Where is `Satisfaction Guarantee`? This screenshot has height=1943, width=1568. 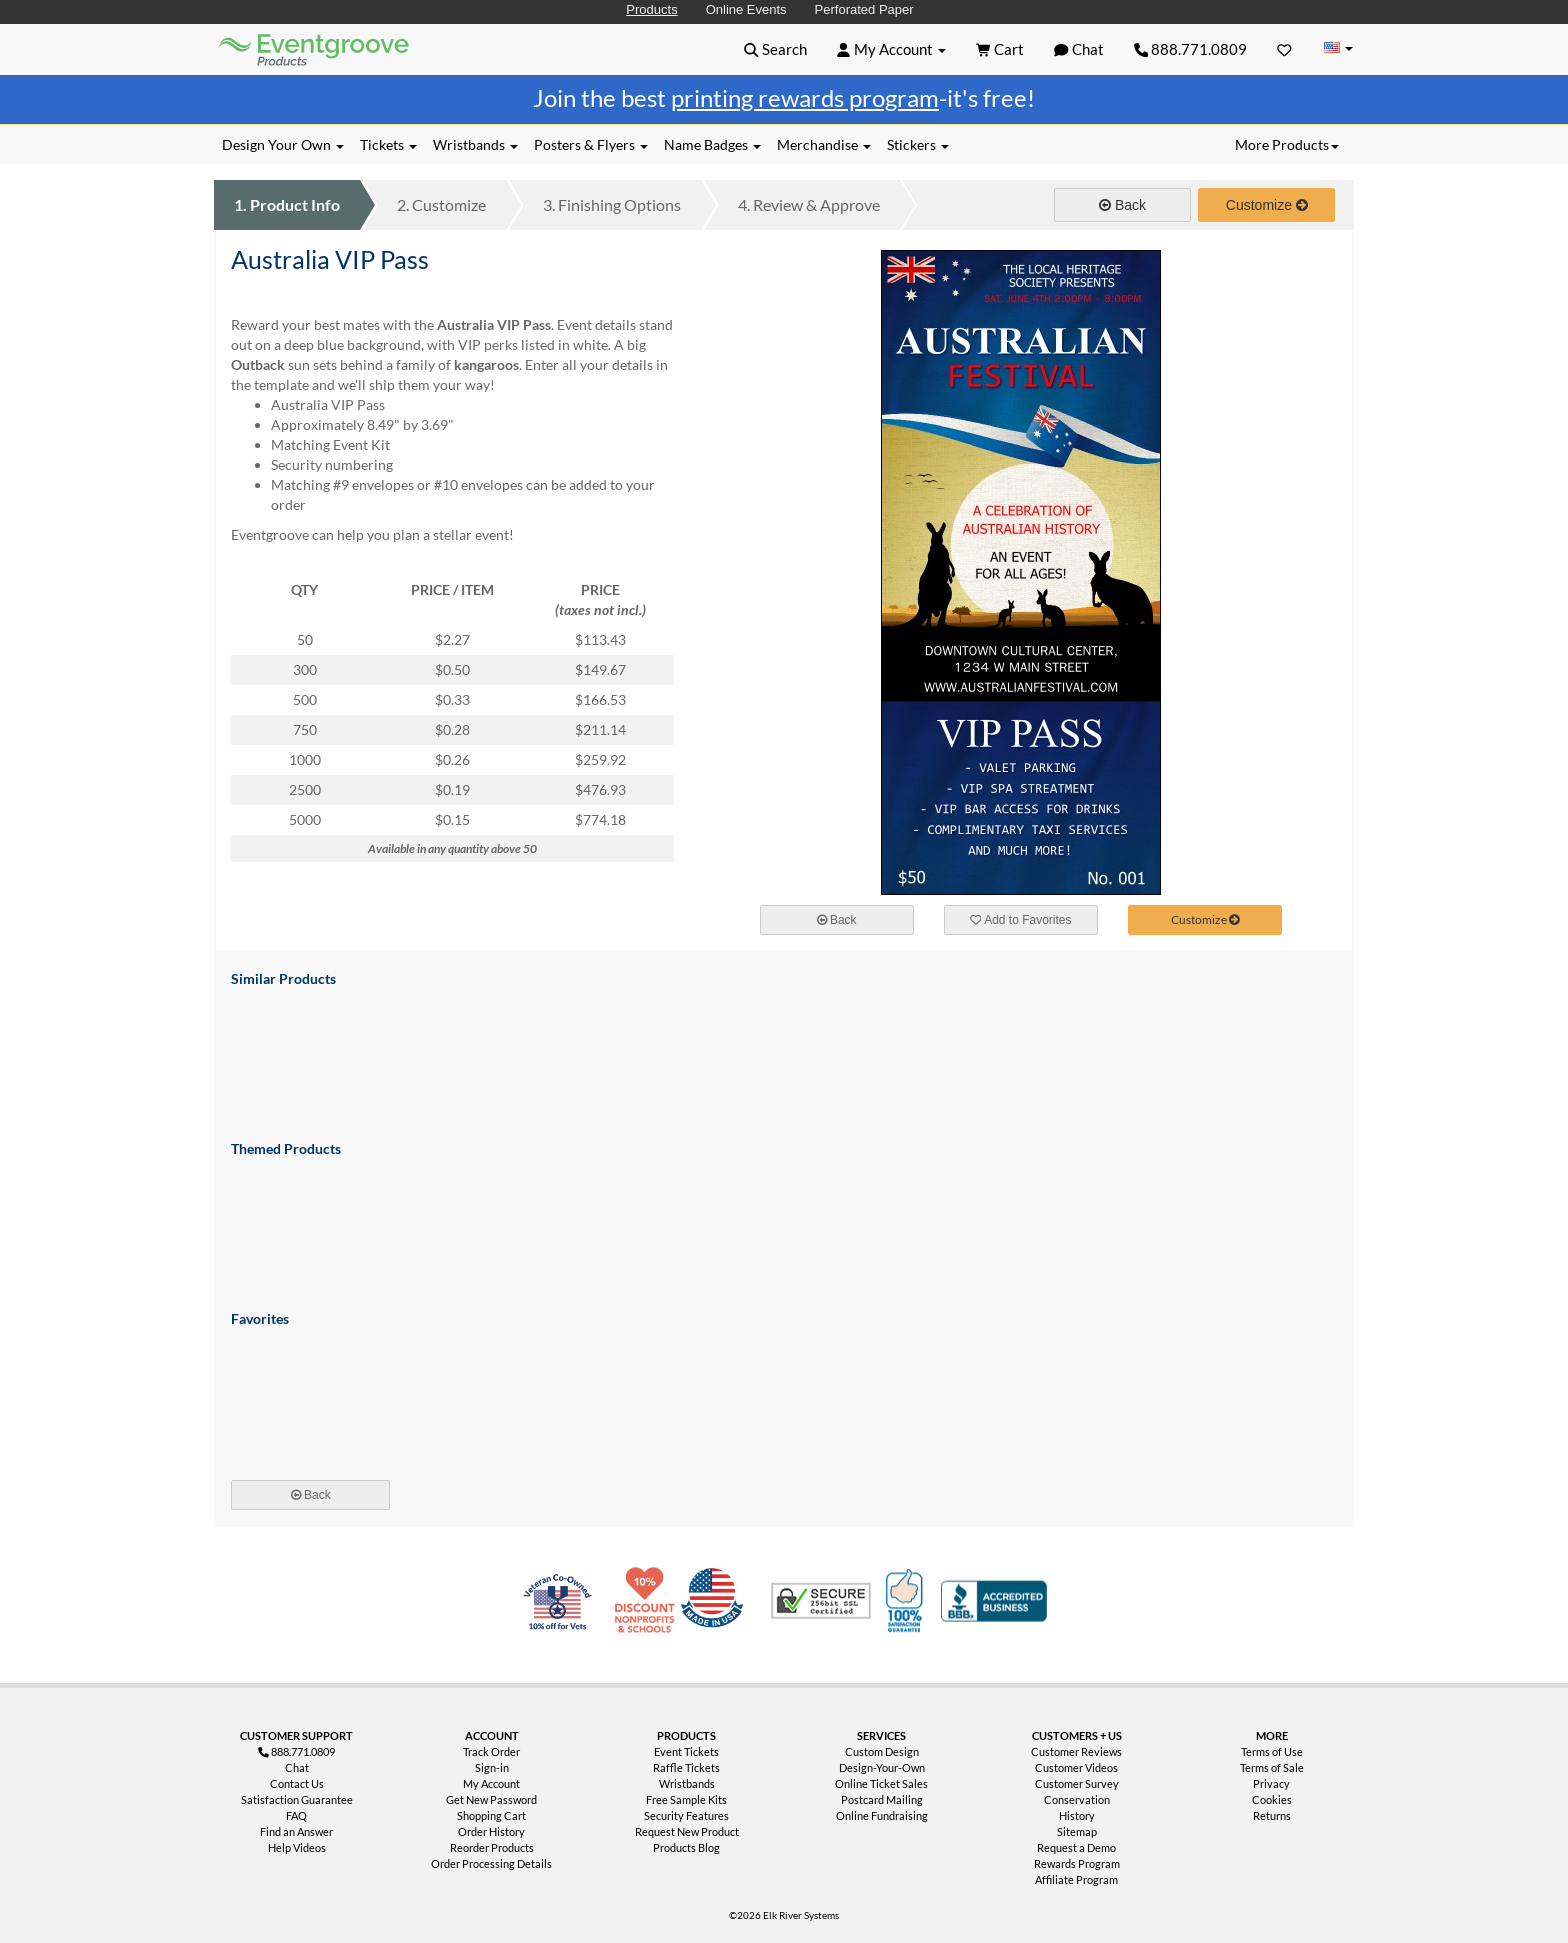
Satisfaction Guarantee is located at coordinates (297, 1799).